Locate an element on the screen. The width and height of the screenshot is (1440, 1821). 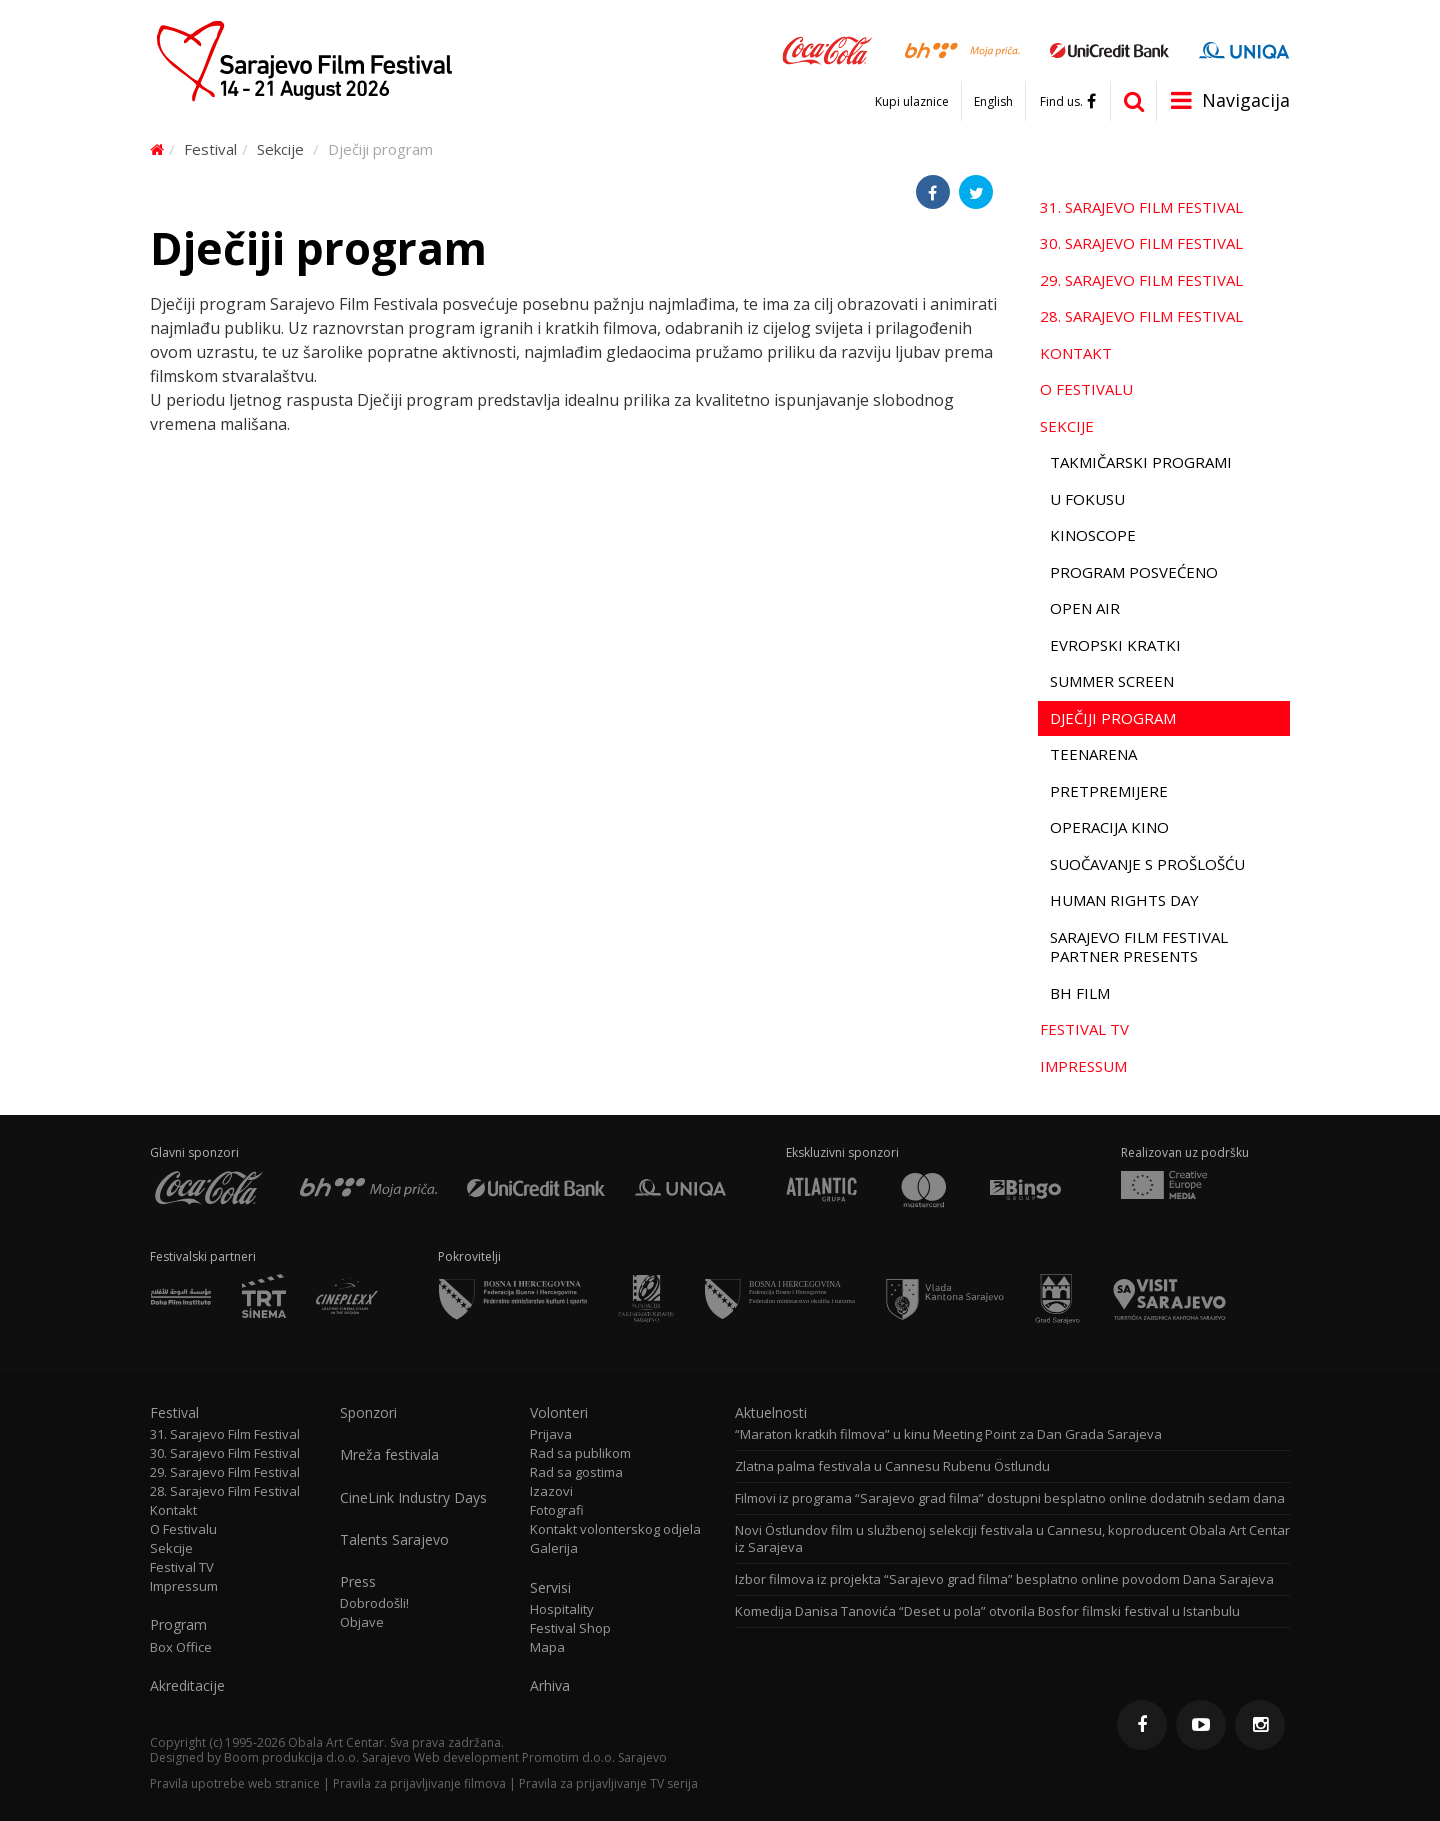
Summer Screen is located at coordinates (1112, 681).